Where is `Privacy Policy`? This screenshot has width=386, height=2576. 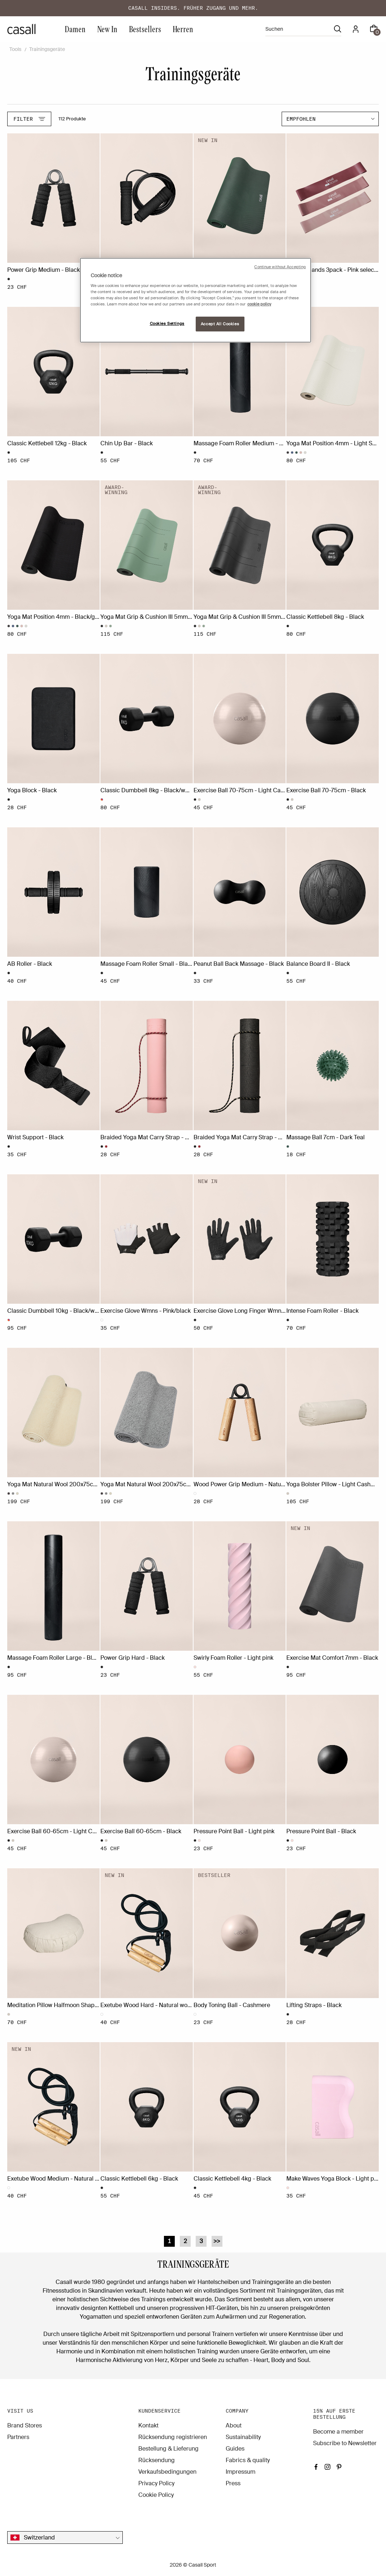
Privacy Policy is located at coordinates (156, 2483).